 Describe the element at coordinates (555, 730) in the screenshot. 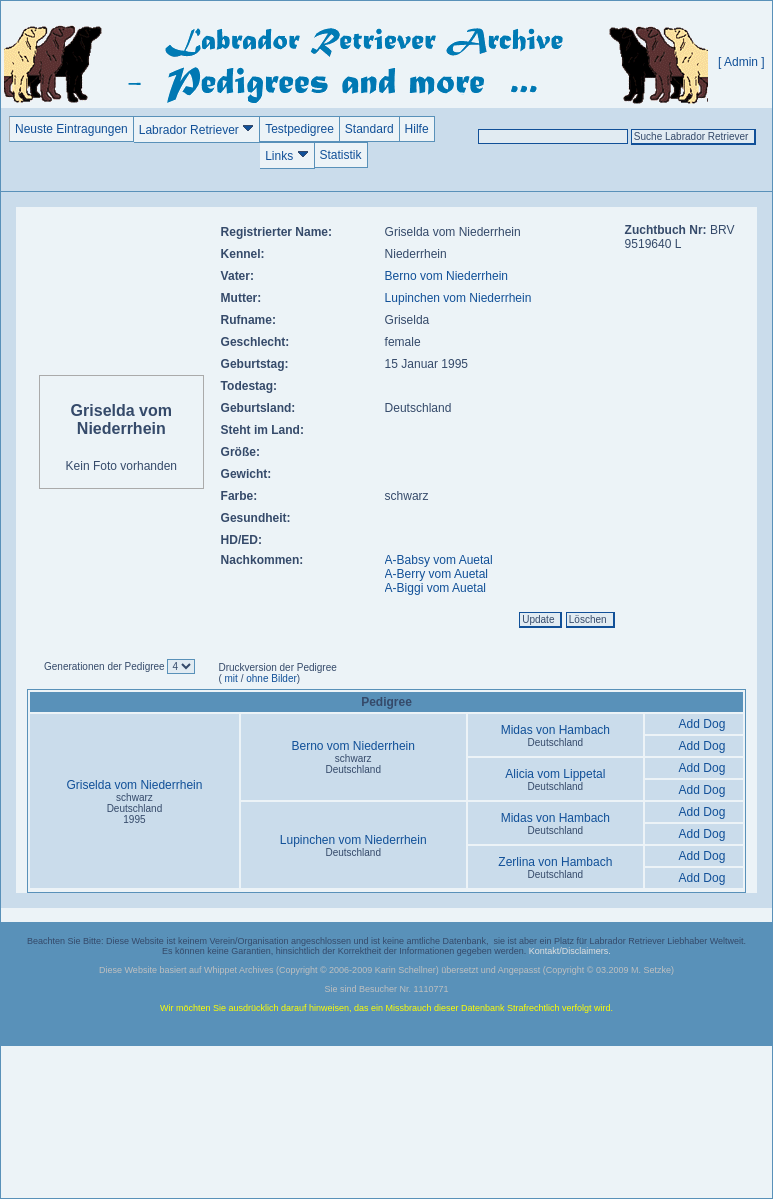

I see `Midas von Hambach` at that location.